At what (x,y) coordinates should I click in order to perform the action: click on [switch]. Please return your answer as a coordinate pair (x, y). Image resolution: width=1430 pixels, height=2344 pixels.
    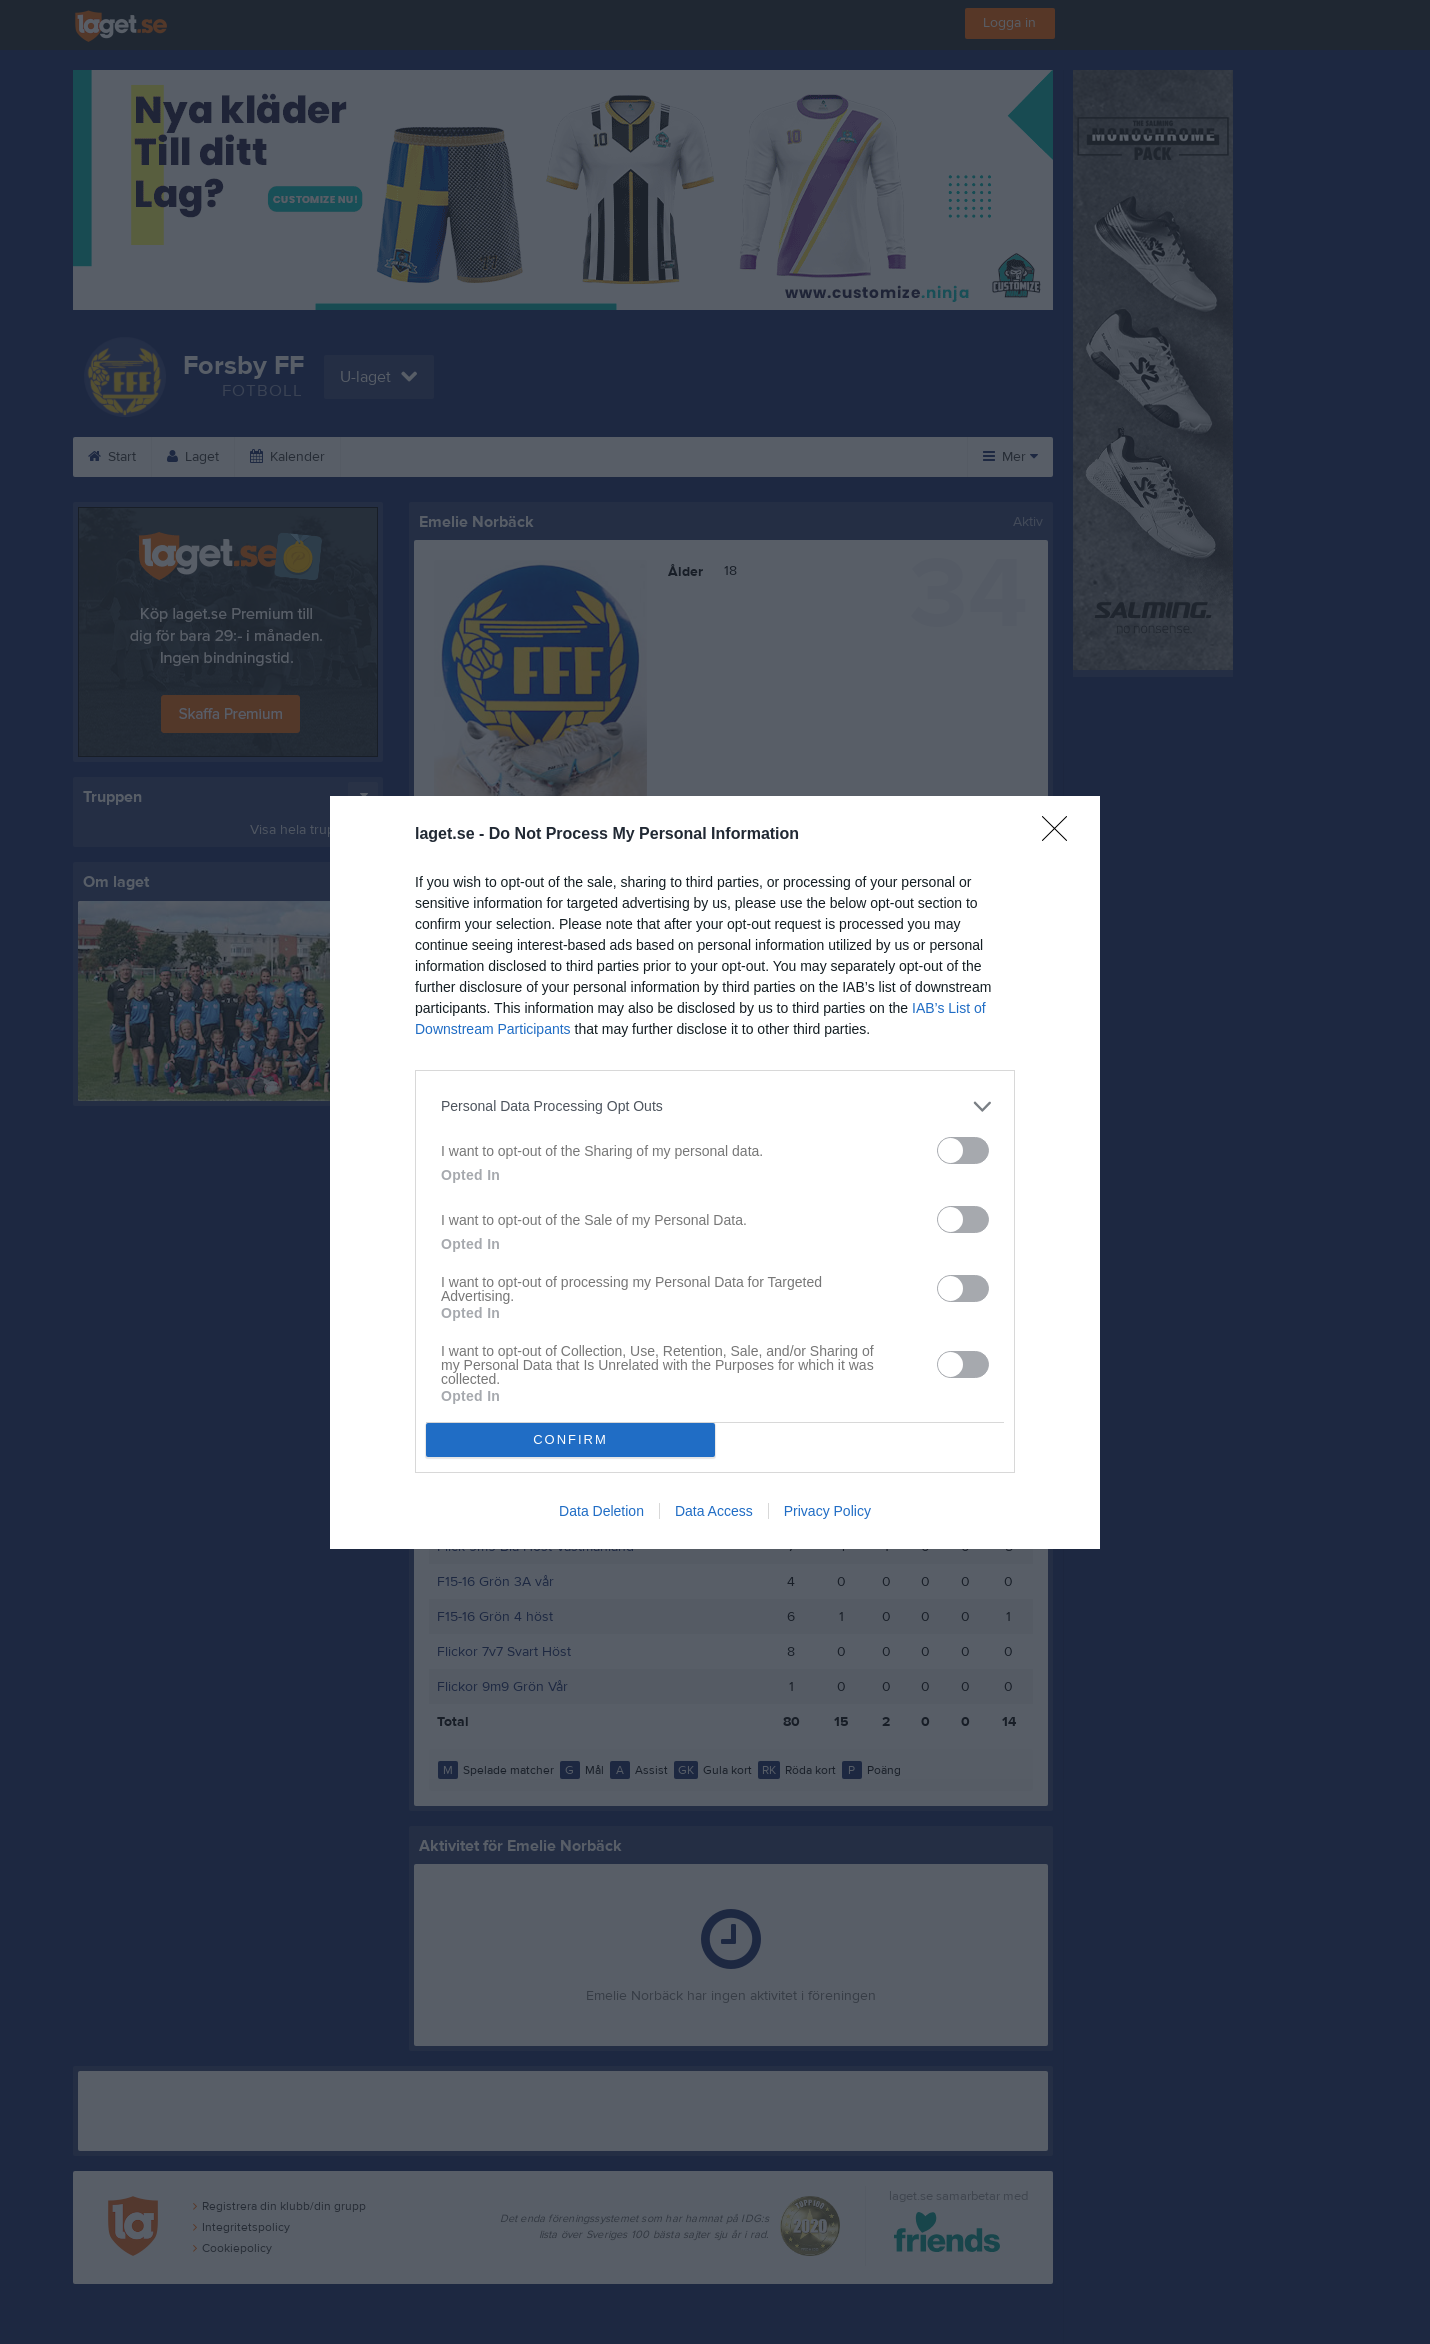
    Looking at the image, I should click on (963, 1150).